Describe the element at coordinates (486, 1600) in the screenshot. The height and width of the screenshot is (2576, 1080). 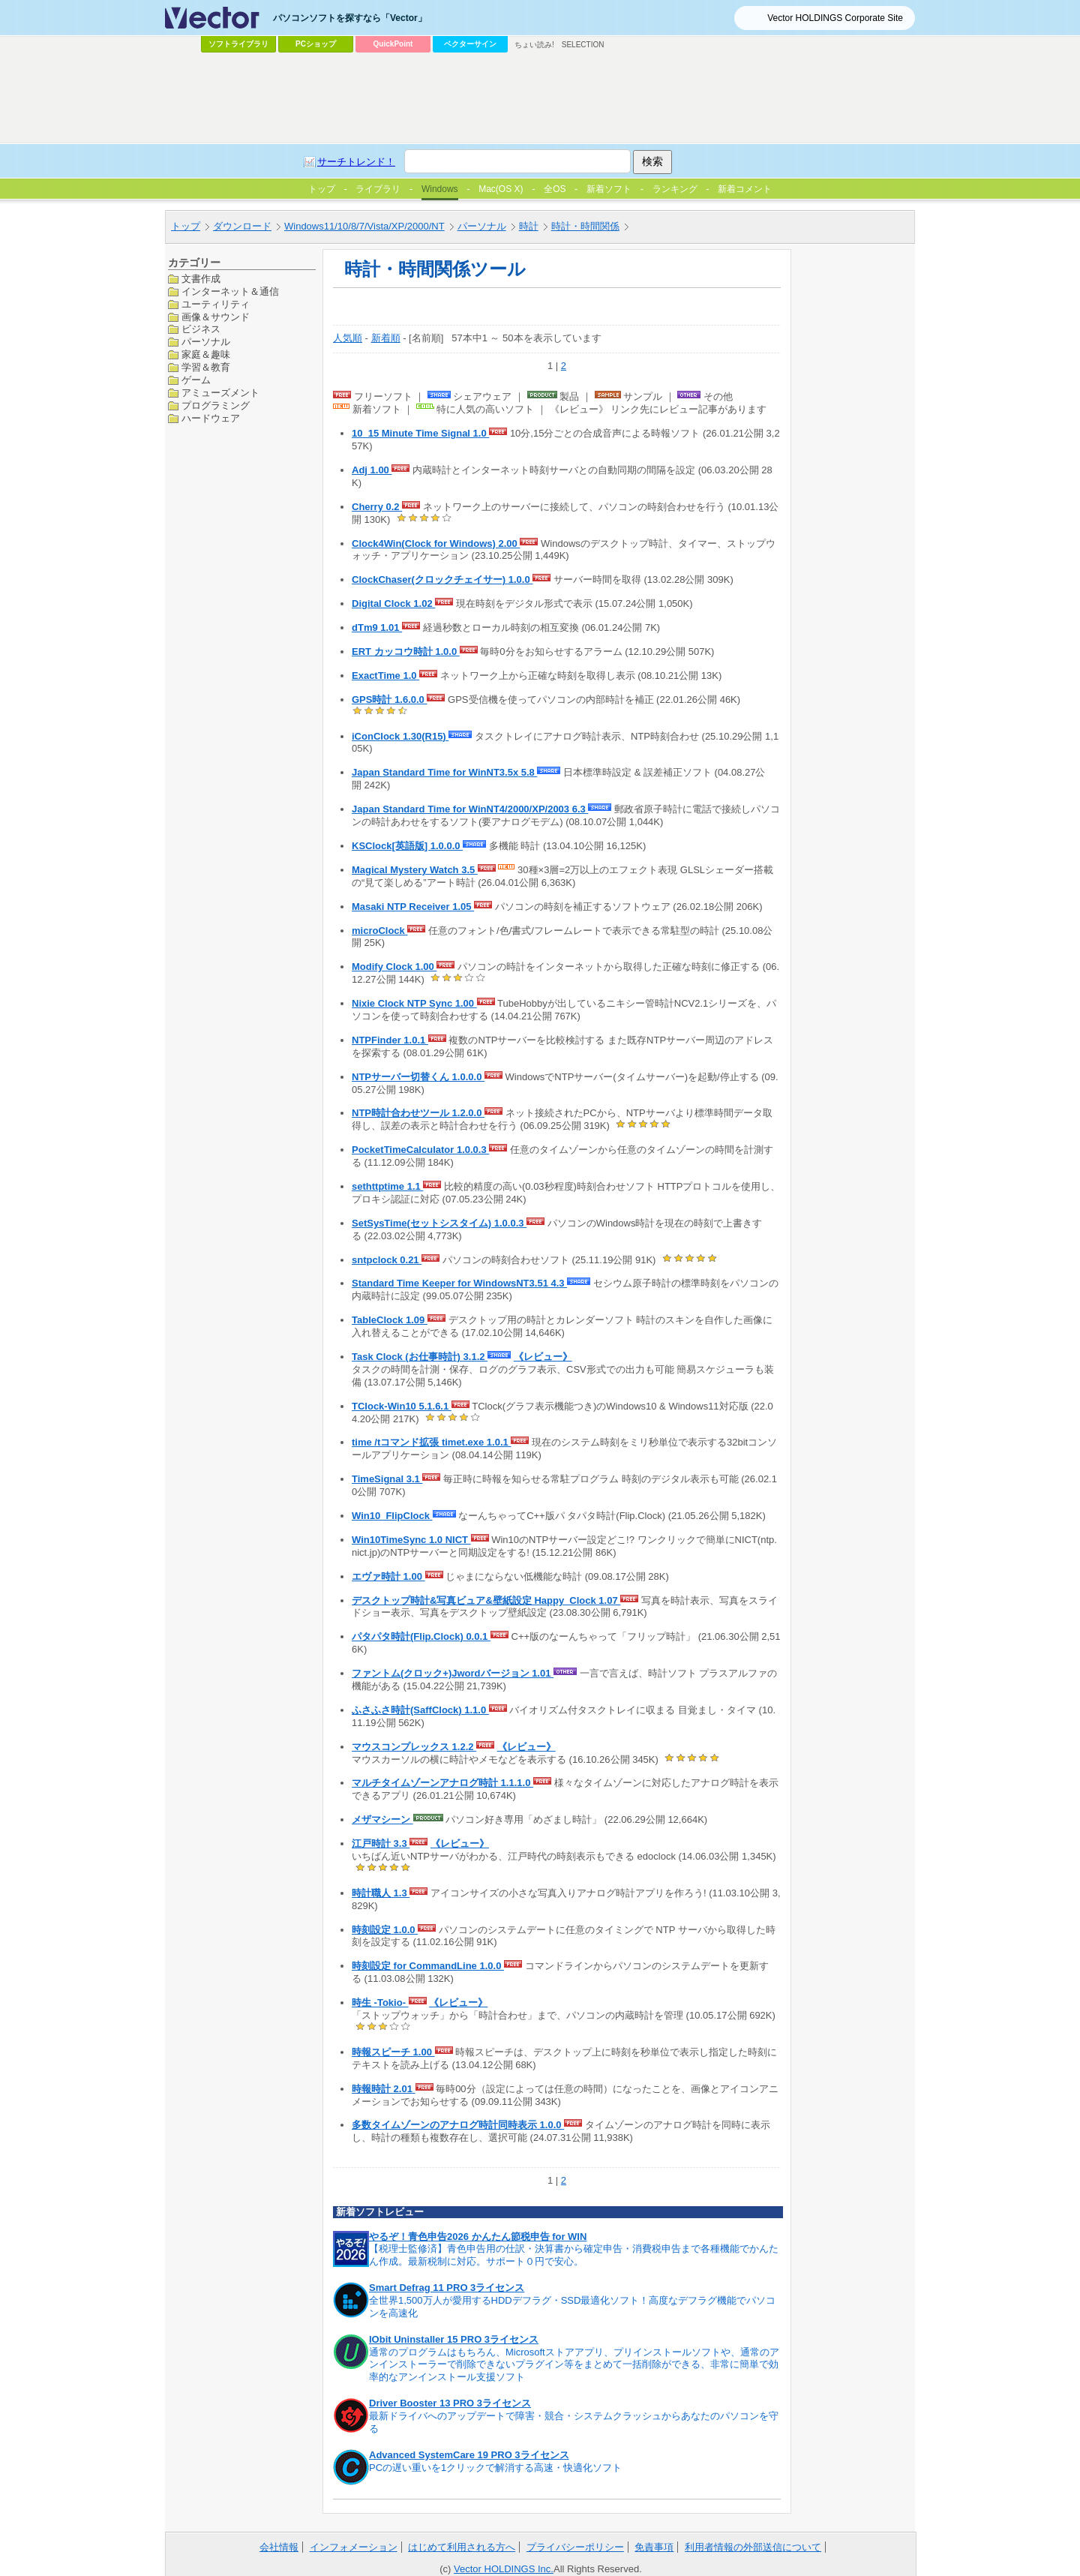
I see `デスクトップ時計&写真ビュア&壁紙設定 Happy_Clock 1.07` at that location.